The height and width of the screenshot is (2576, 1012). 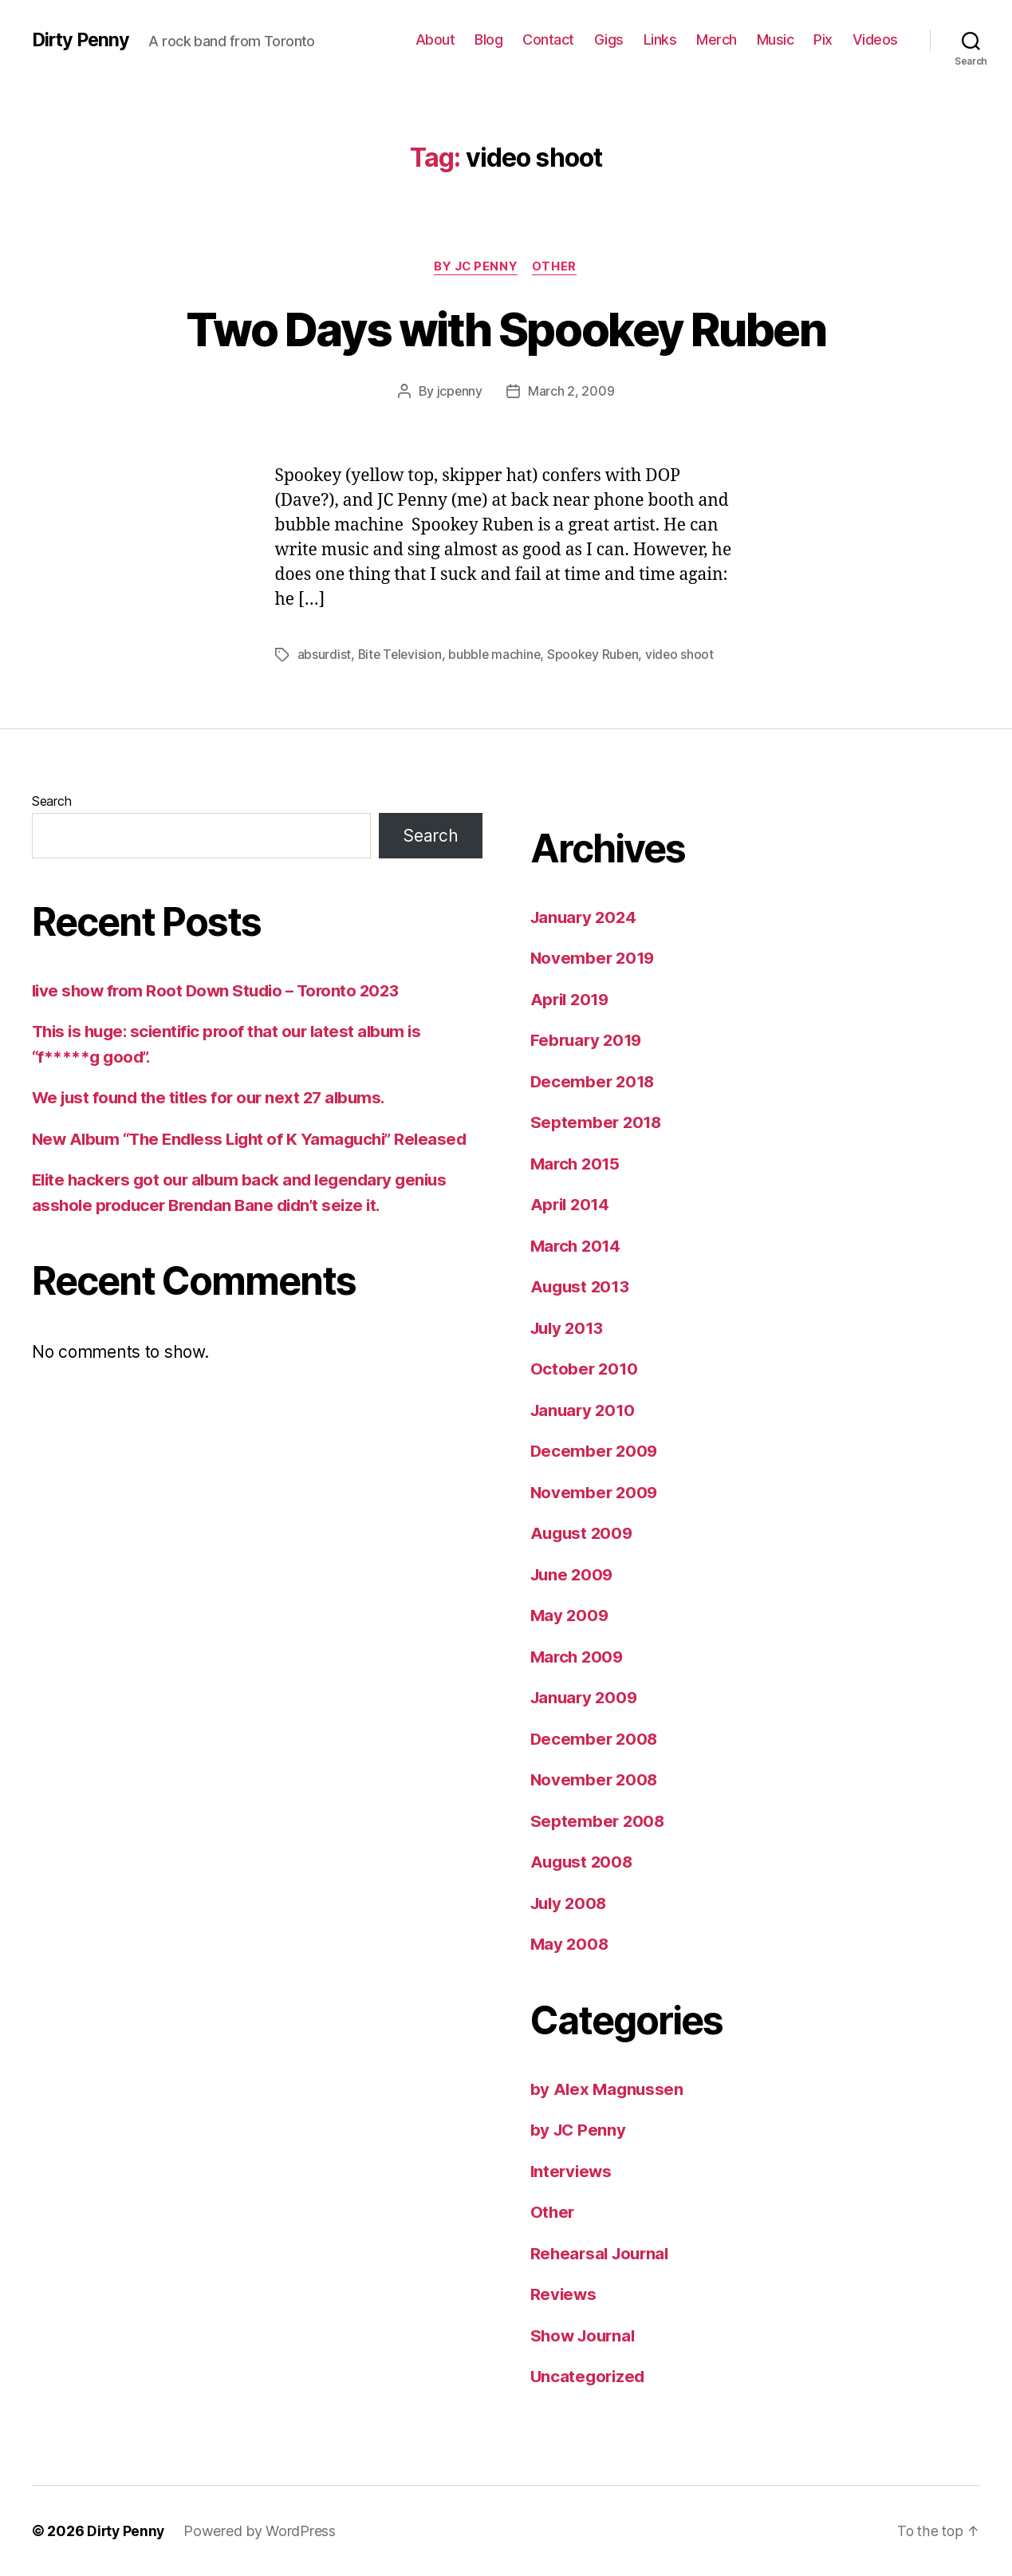 I want to click on December 2009, so click(x=595, y=1451).